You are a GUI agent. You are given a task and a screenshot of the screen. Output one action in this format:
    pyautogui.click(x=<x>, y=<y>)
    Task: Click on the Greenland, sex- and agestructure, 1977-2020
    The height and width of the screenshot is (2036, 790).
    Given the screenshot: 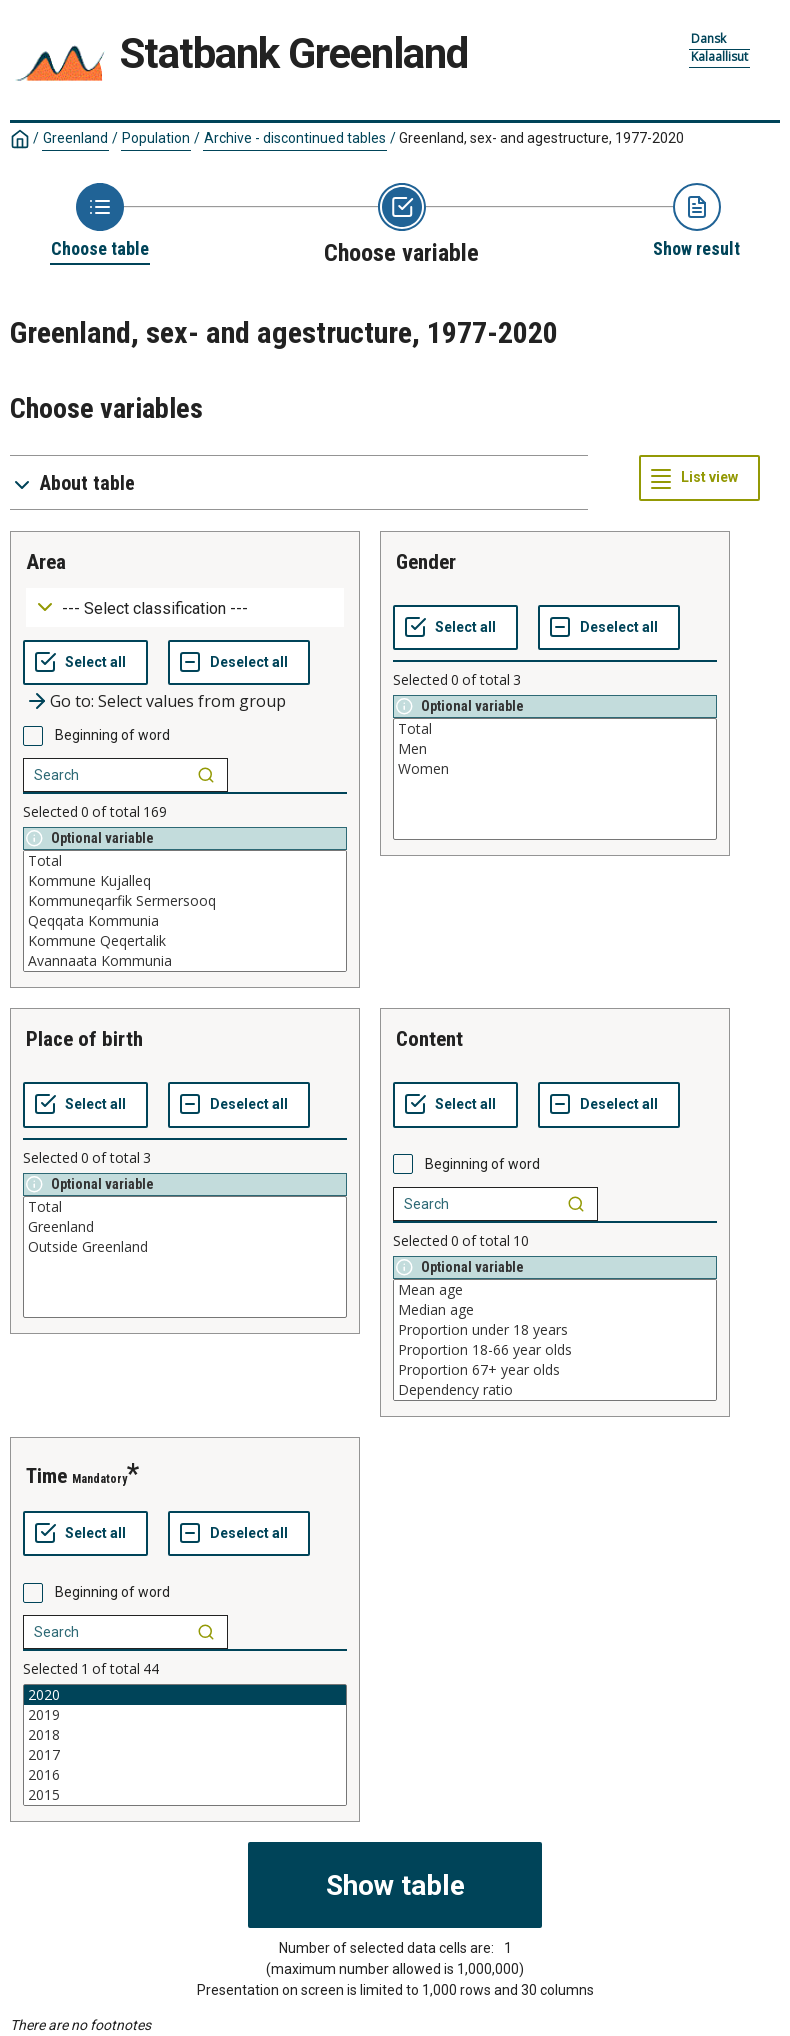 What is the action you would take?
    pyautogui.click(x=541, y=138)
    